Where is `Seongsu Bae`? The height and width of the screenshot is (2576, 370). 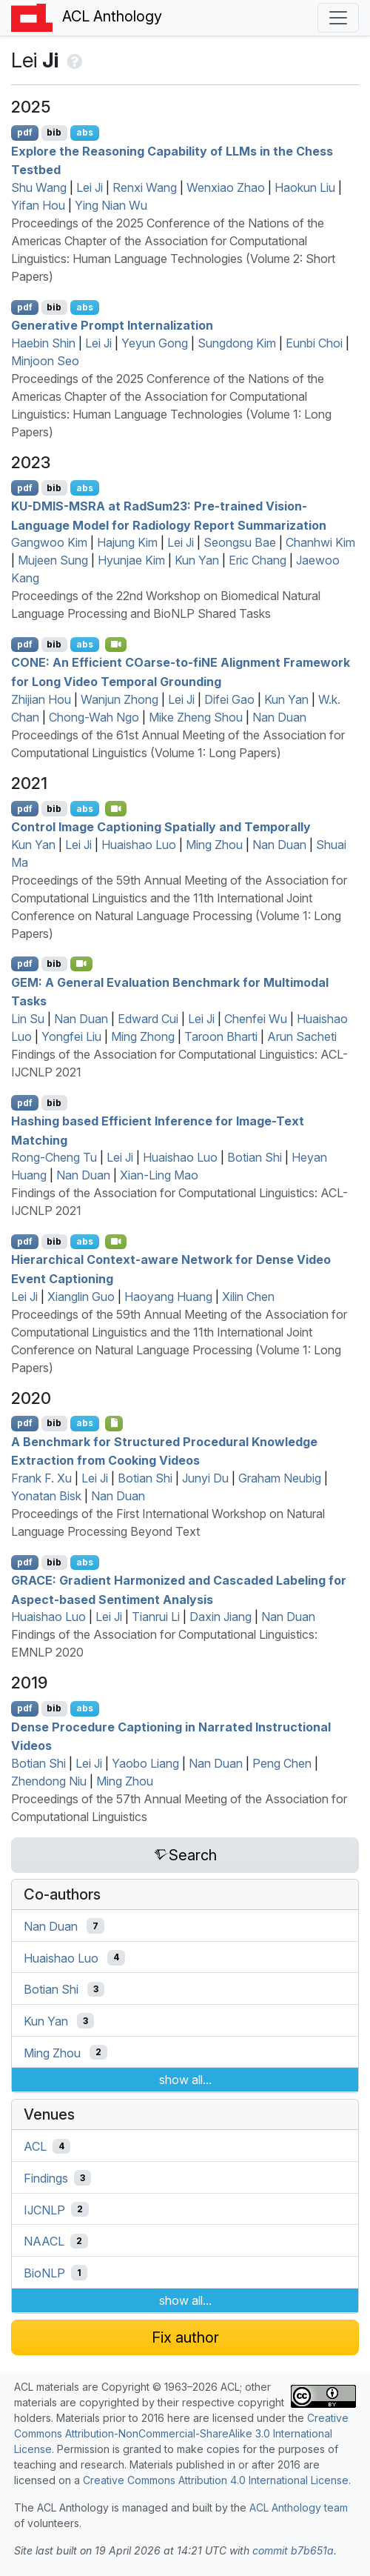 Seongsu Bae is located at coordinates (240, 542).